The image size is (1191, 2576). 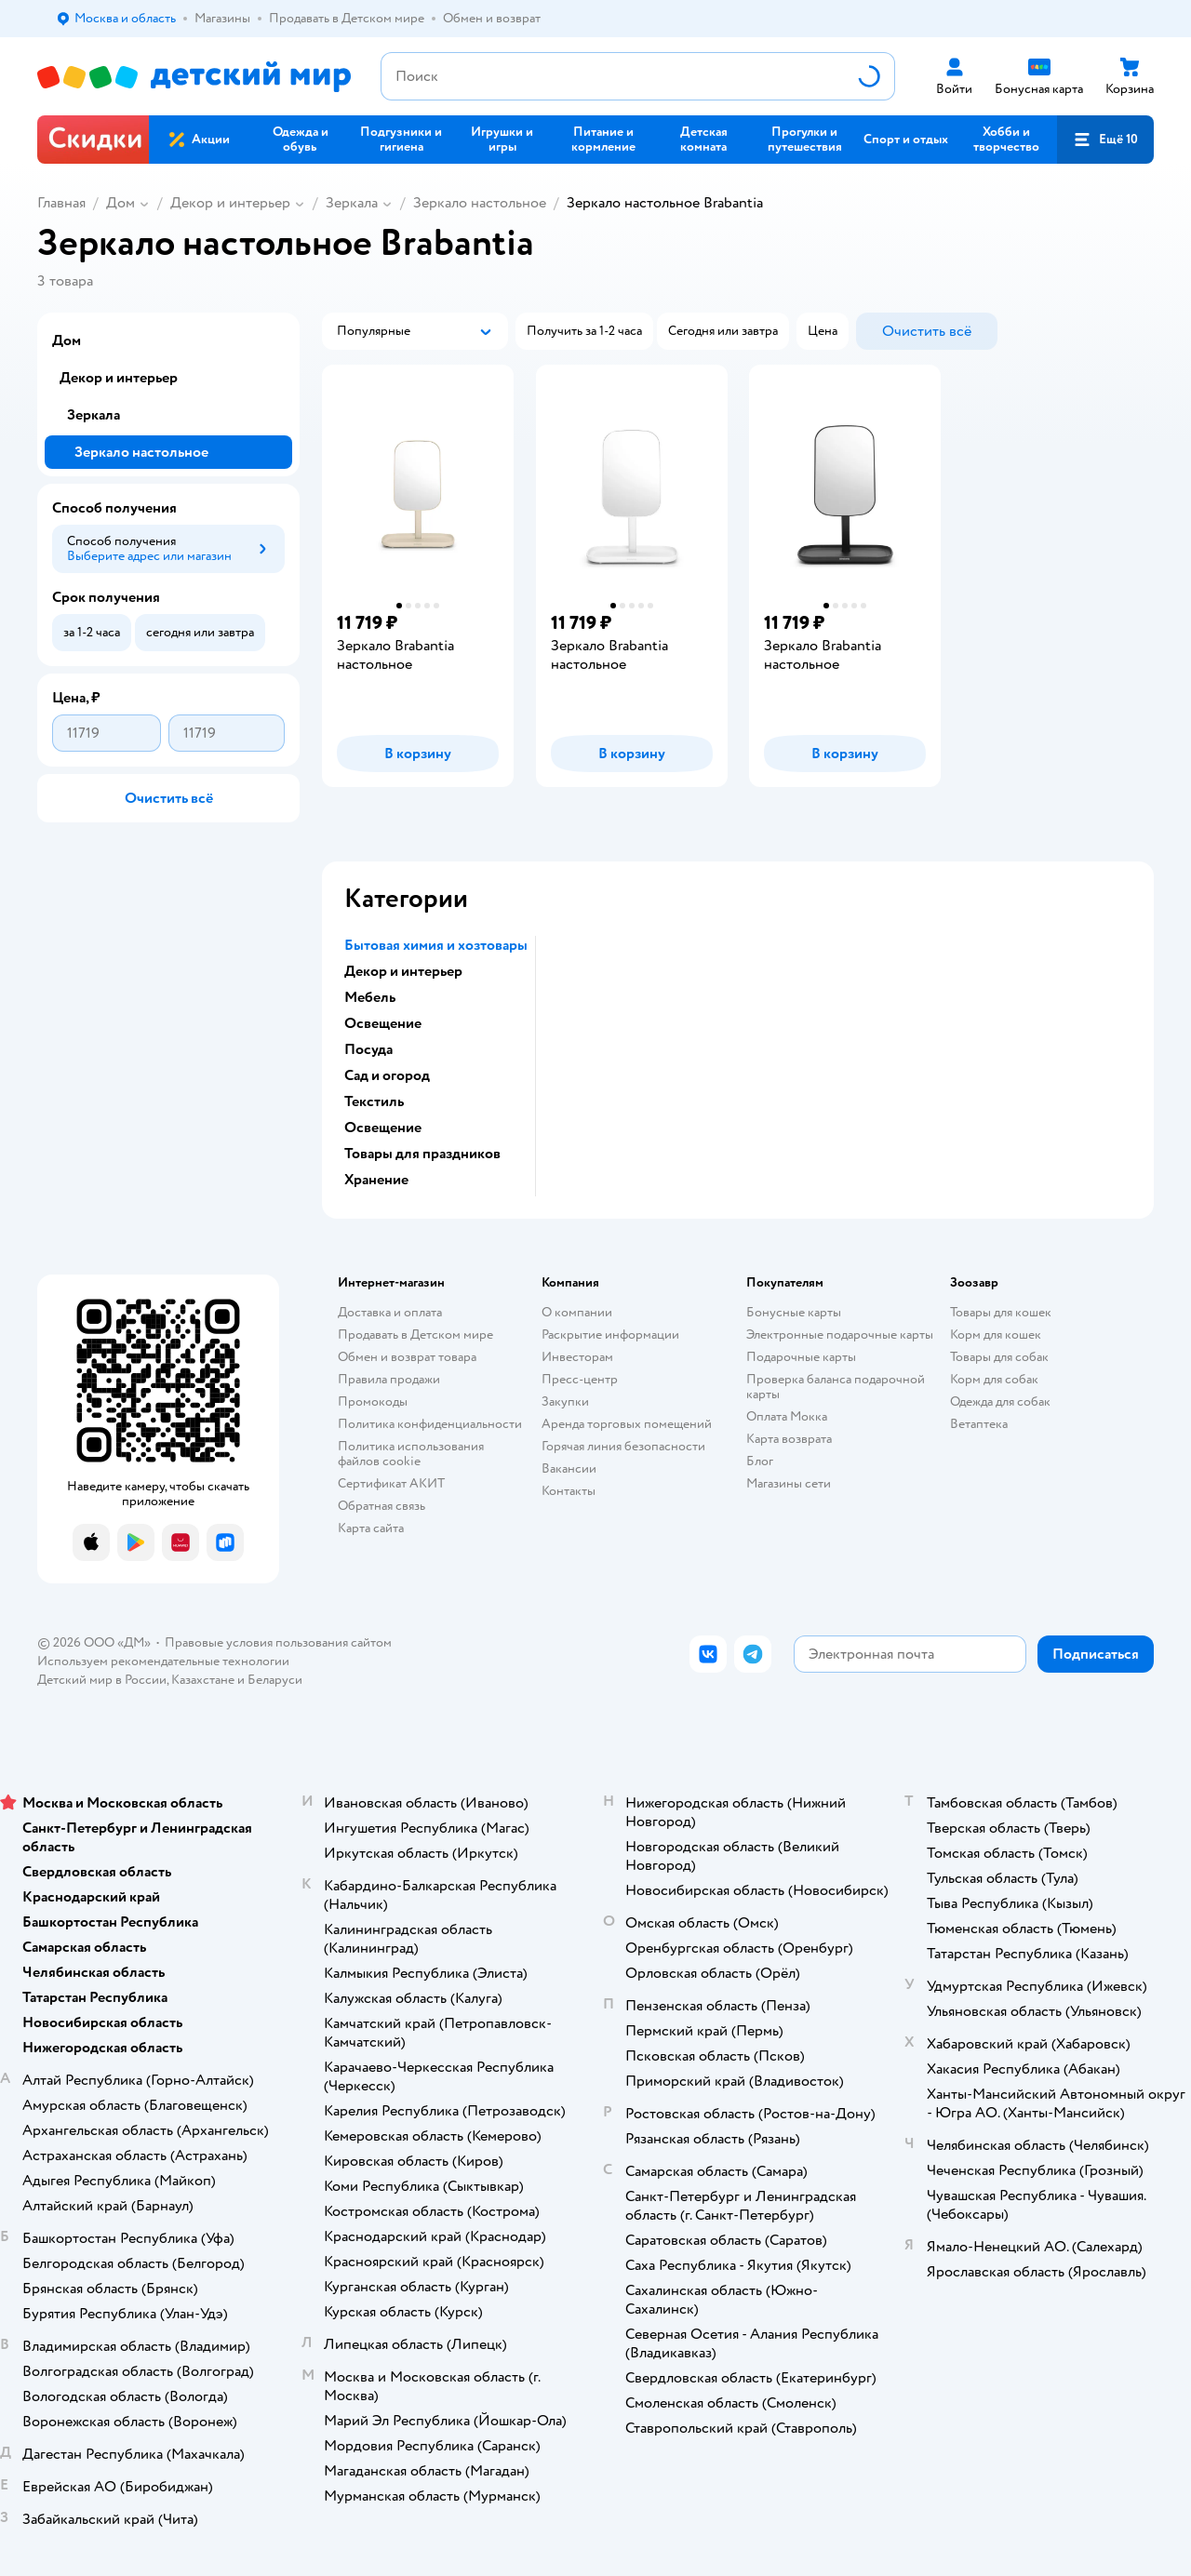 What do you see at coordinates (407, 1357) in the screenshot?
I see `Обмен и возврат товара` at bounding box center [407, 1357].